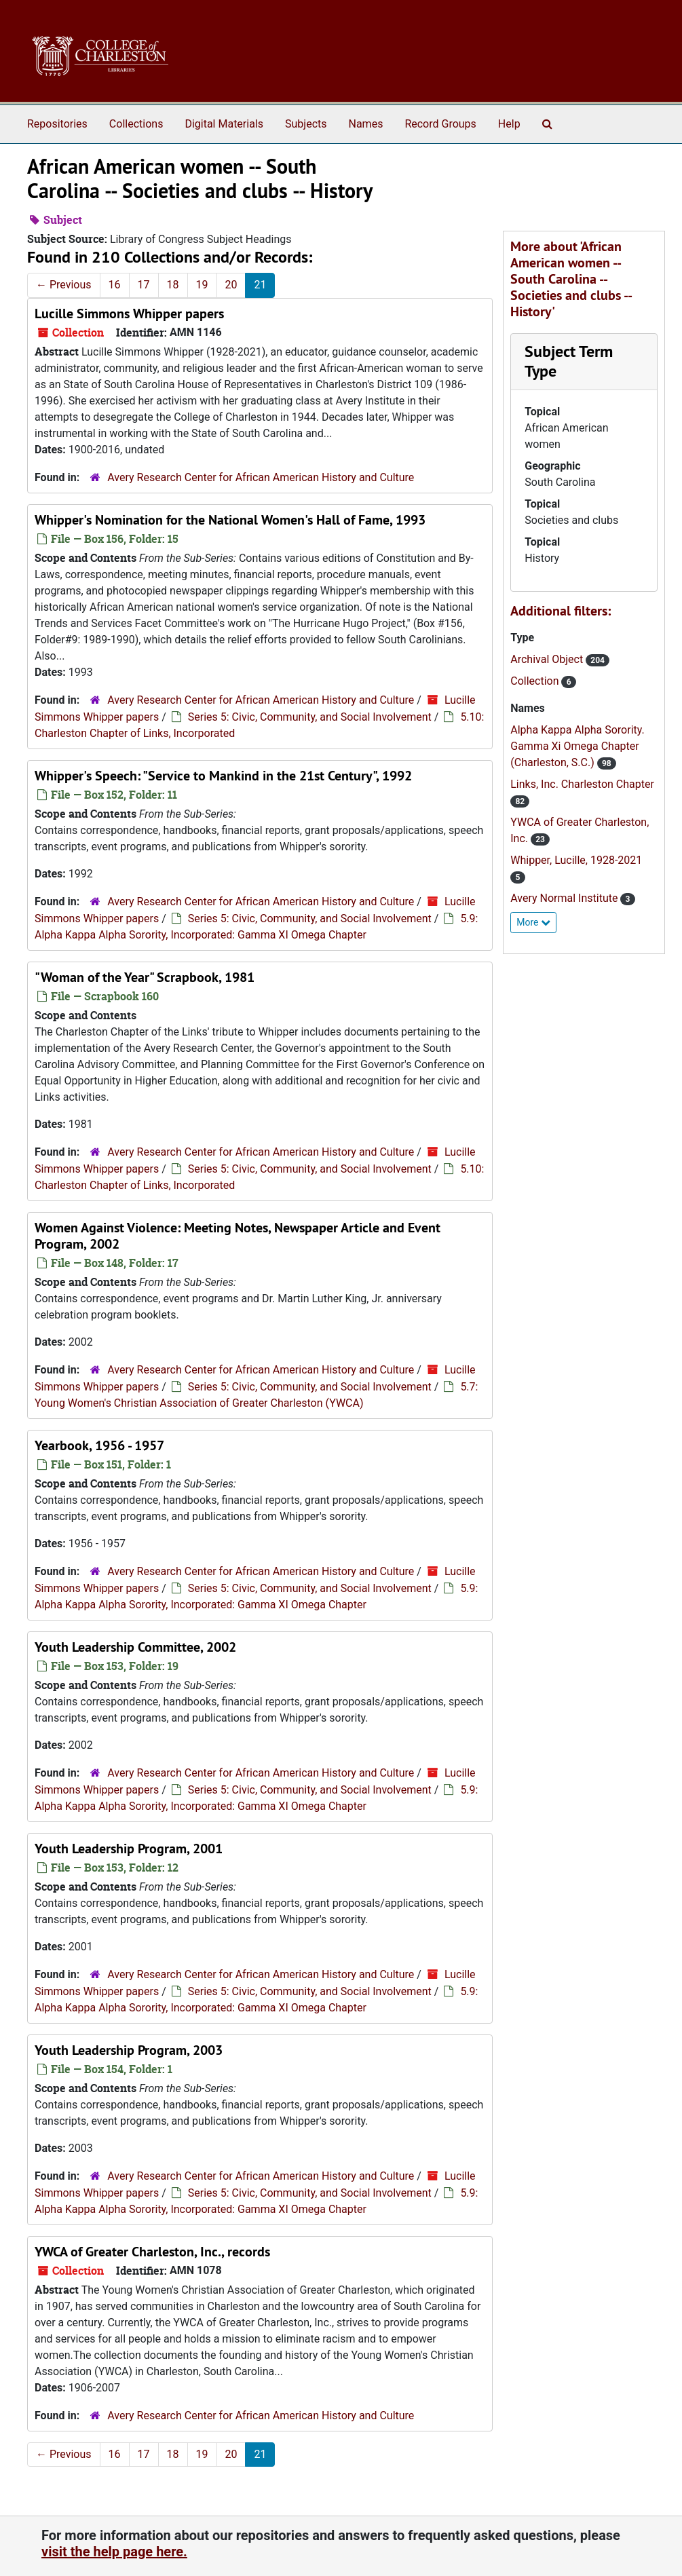 This screenshot has height=2576, width=682. Describe the element at coordinates (305, 123) in the screenshot. I see `Subjects` at that location.